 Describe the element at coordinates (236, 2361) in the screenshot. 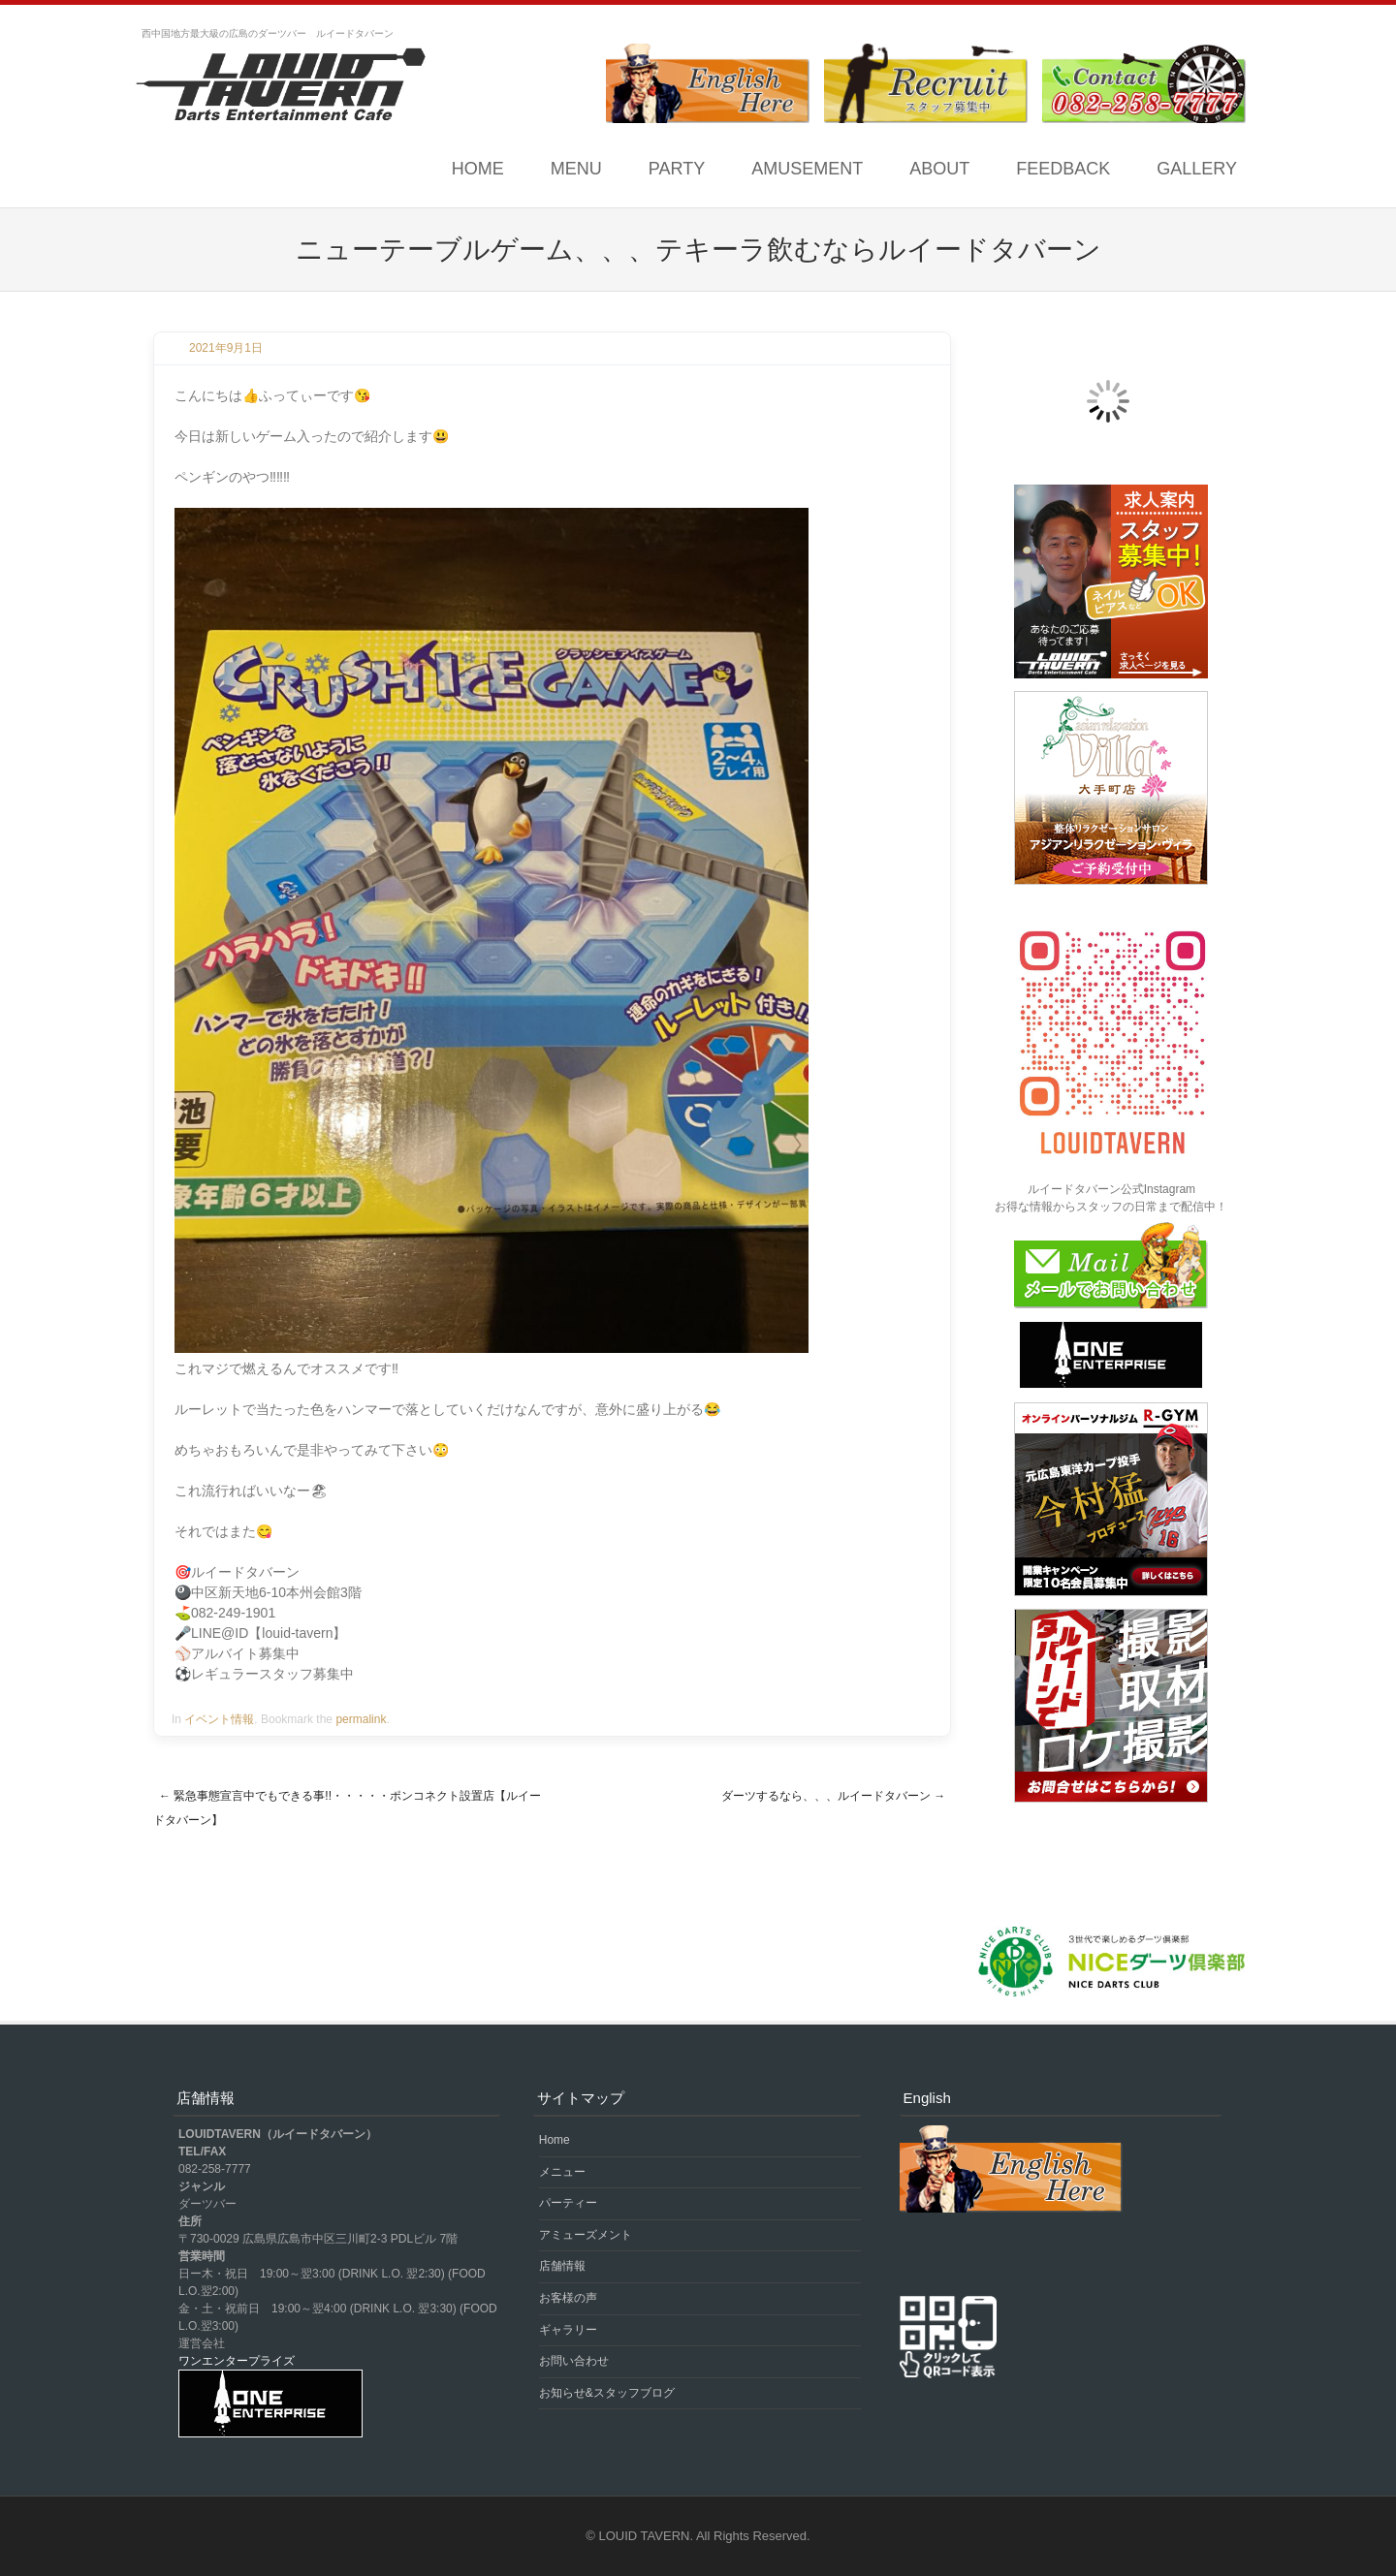

I see `ワンエンタープライズ` at that location.